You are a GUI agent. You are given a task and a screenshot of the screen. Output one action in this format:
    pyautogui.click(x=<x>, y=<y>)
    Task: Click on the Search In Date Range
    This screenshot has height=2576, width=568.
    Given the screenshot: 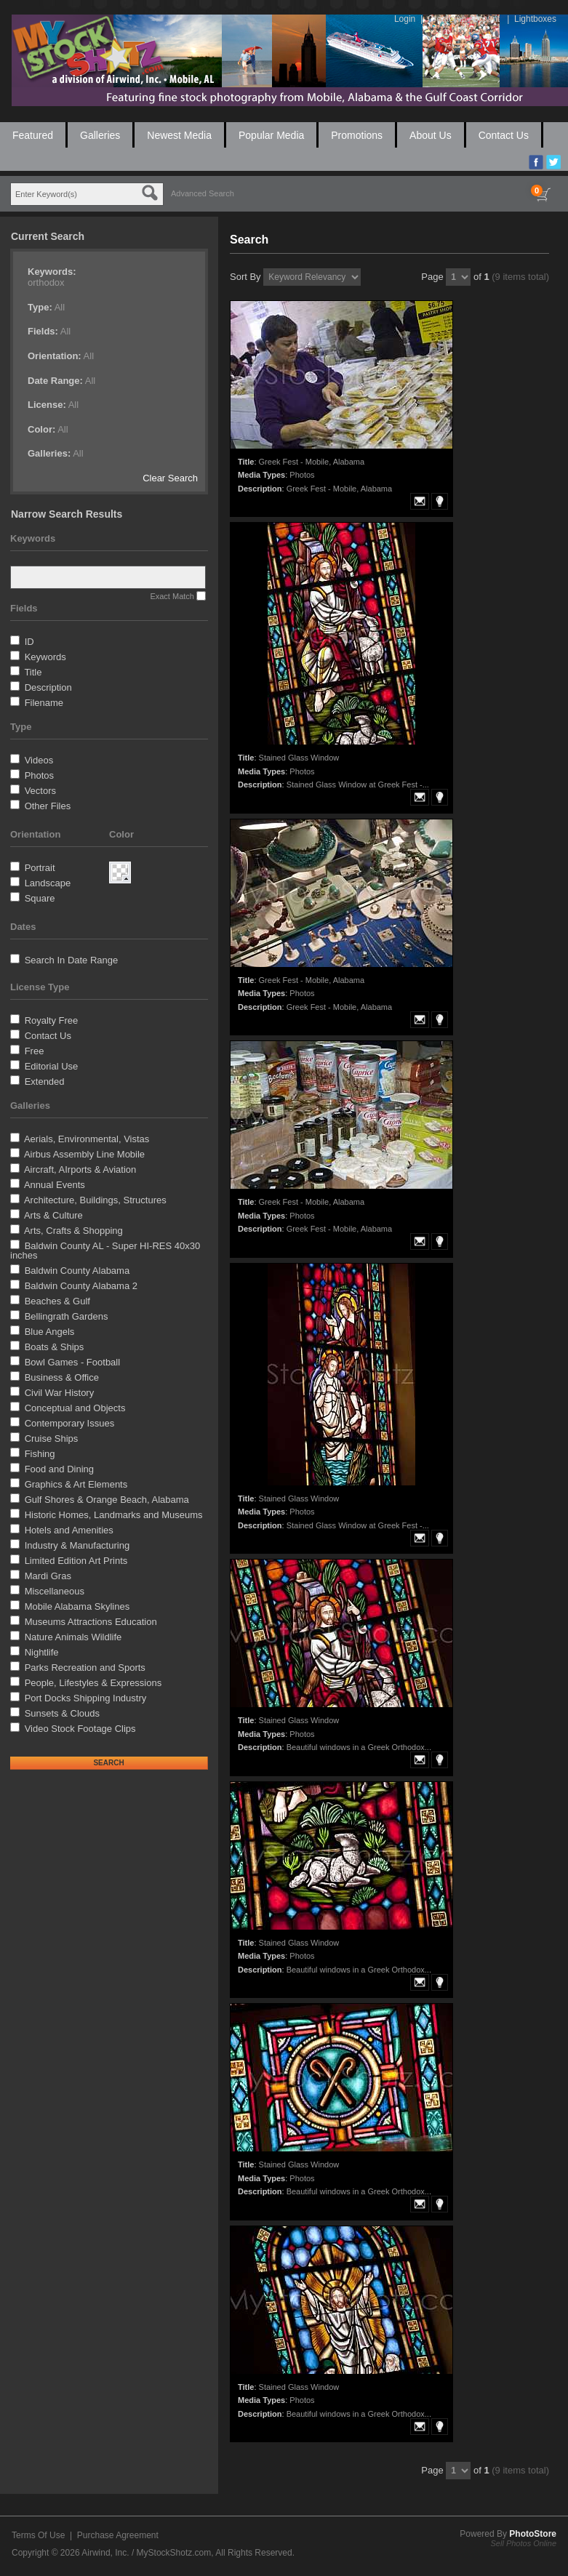 What is the action you would take?
    pyautogui.click(x=72, y=960)
    